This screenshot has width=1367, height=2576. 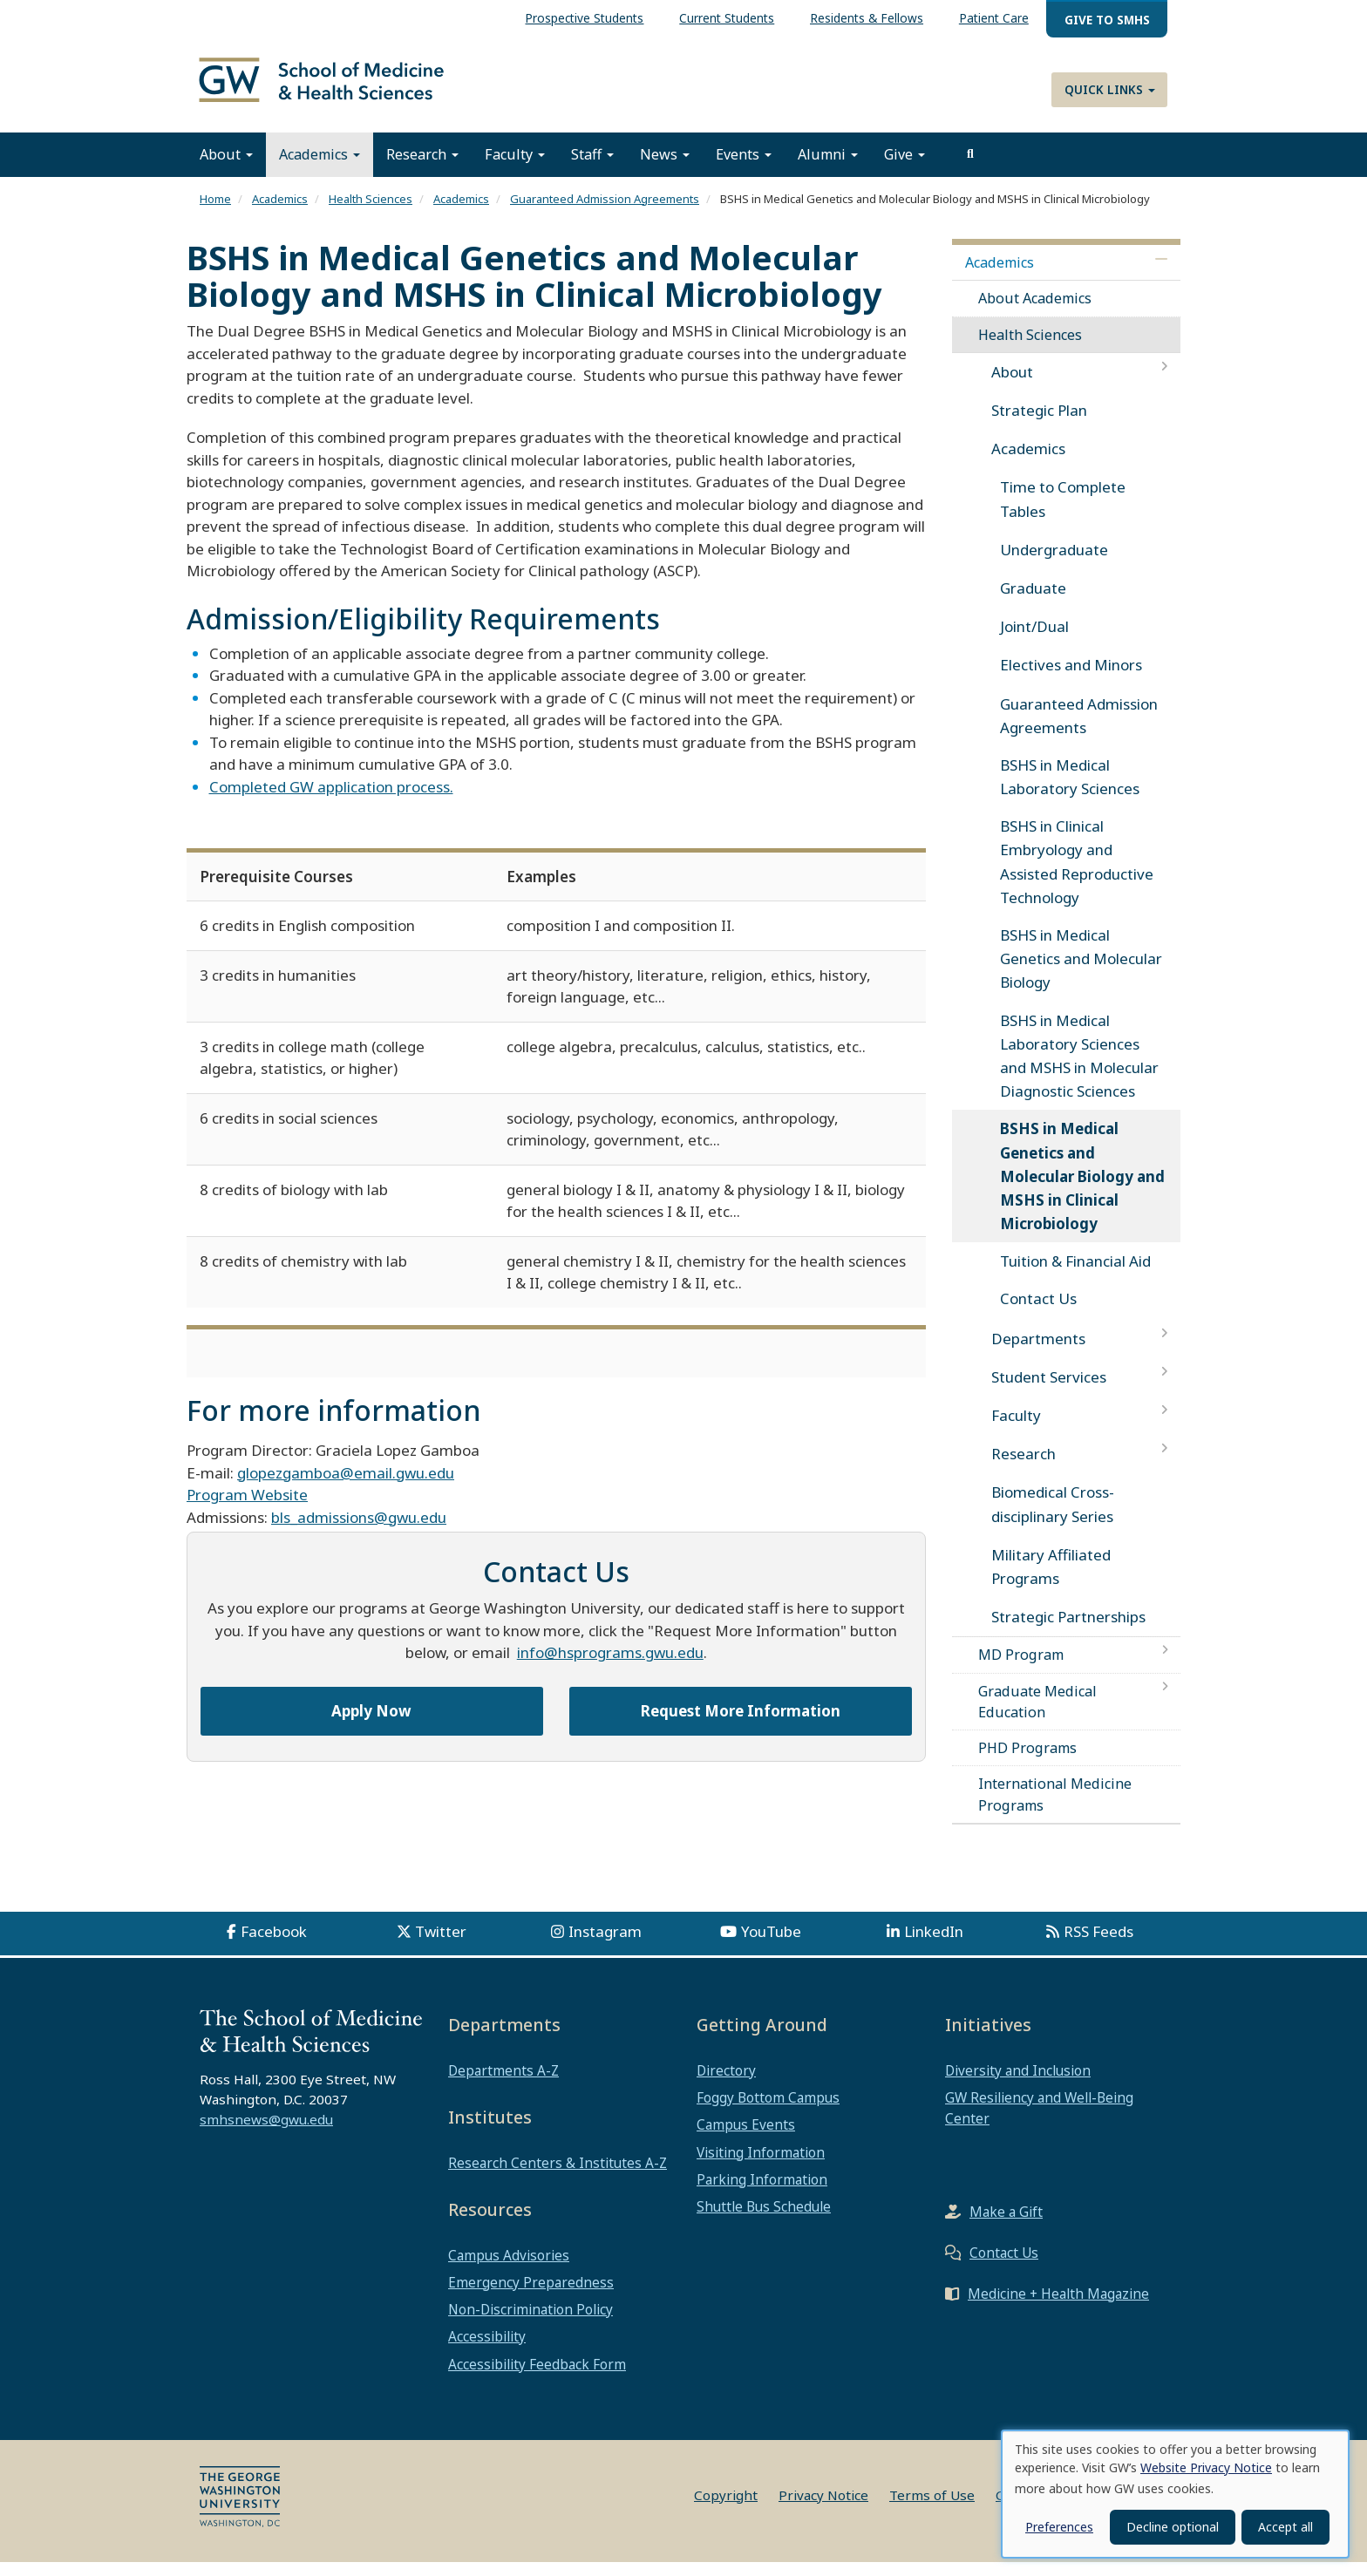 What do you see at coordinates (744, 168) in the screenshot?
I see `Events` at bounding box center [744, 168].